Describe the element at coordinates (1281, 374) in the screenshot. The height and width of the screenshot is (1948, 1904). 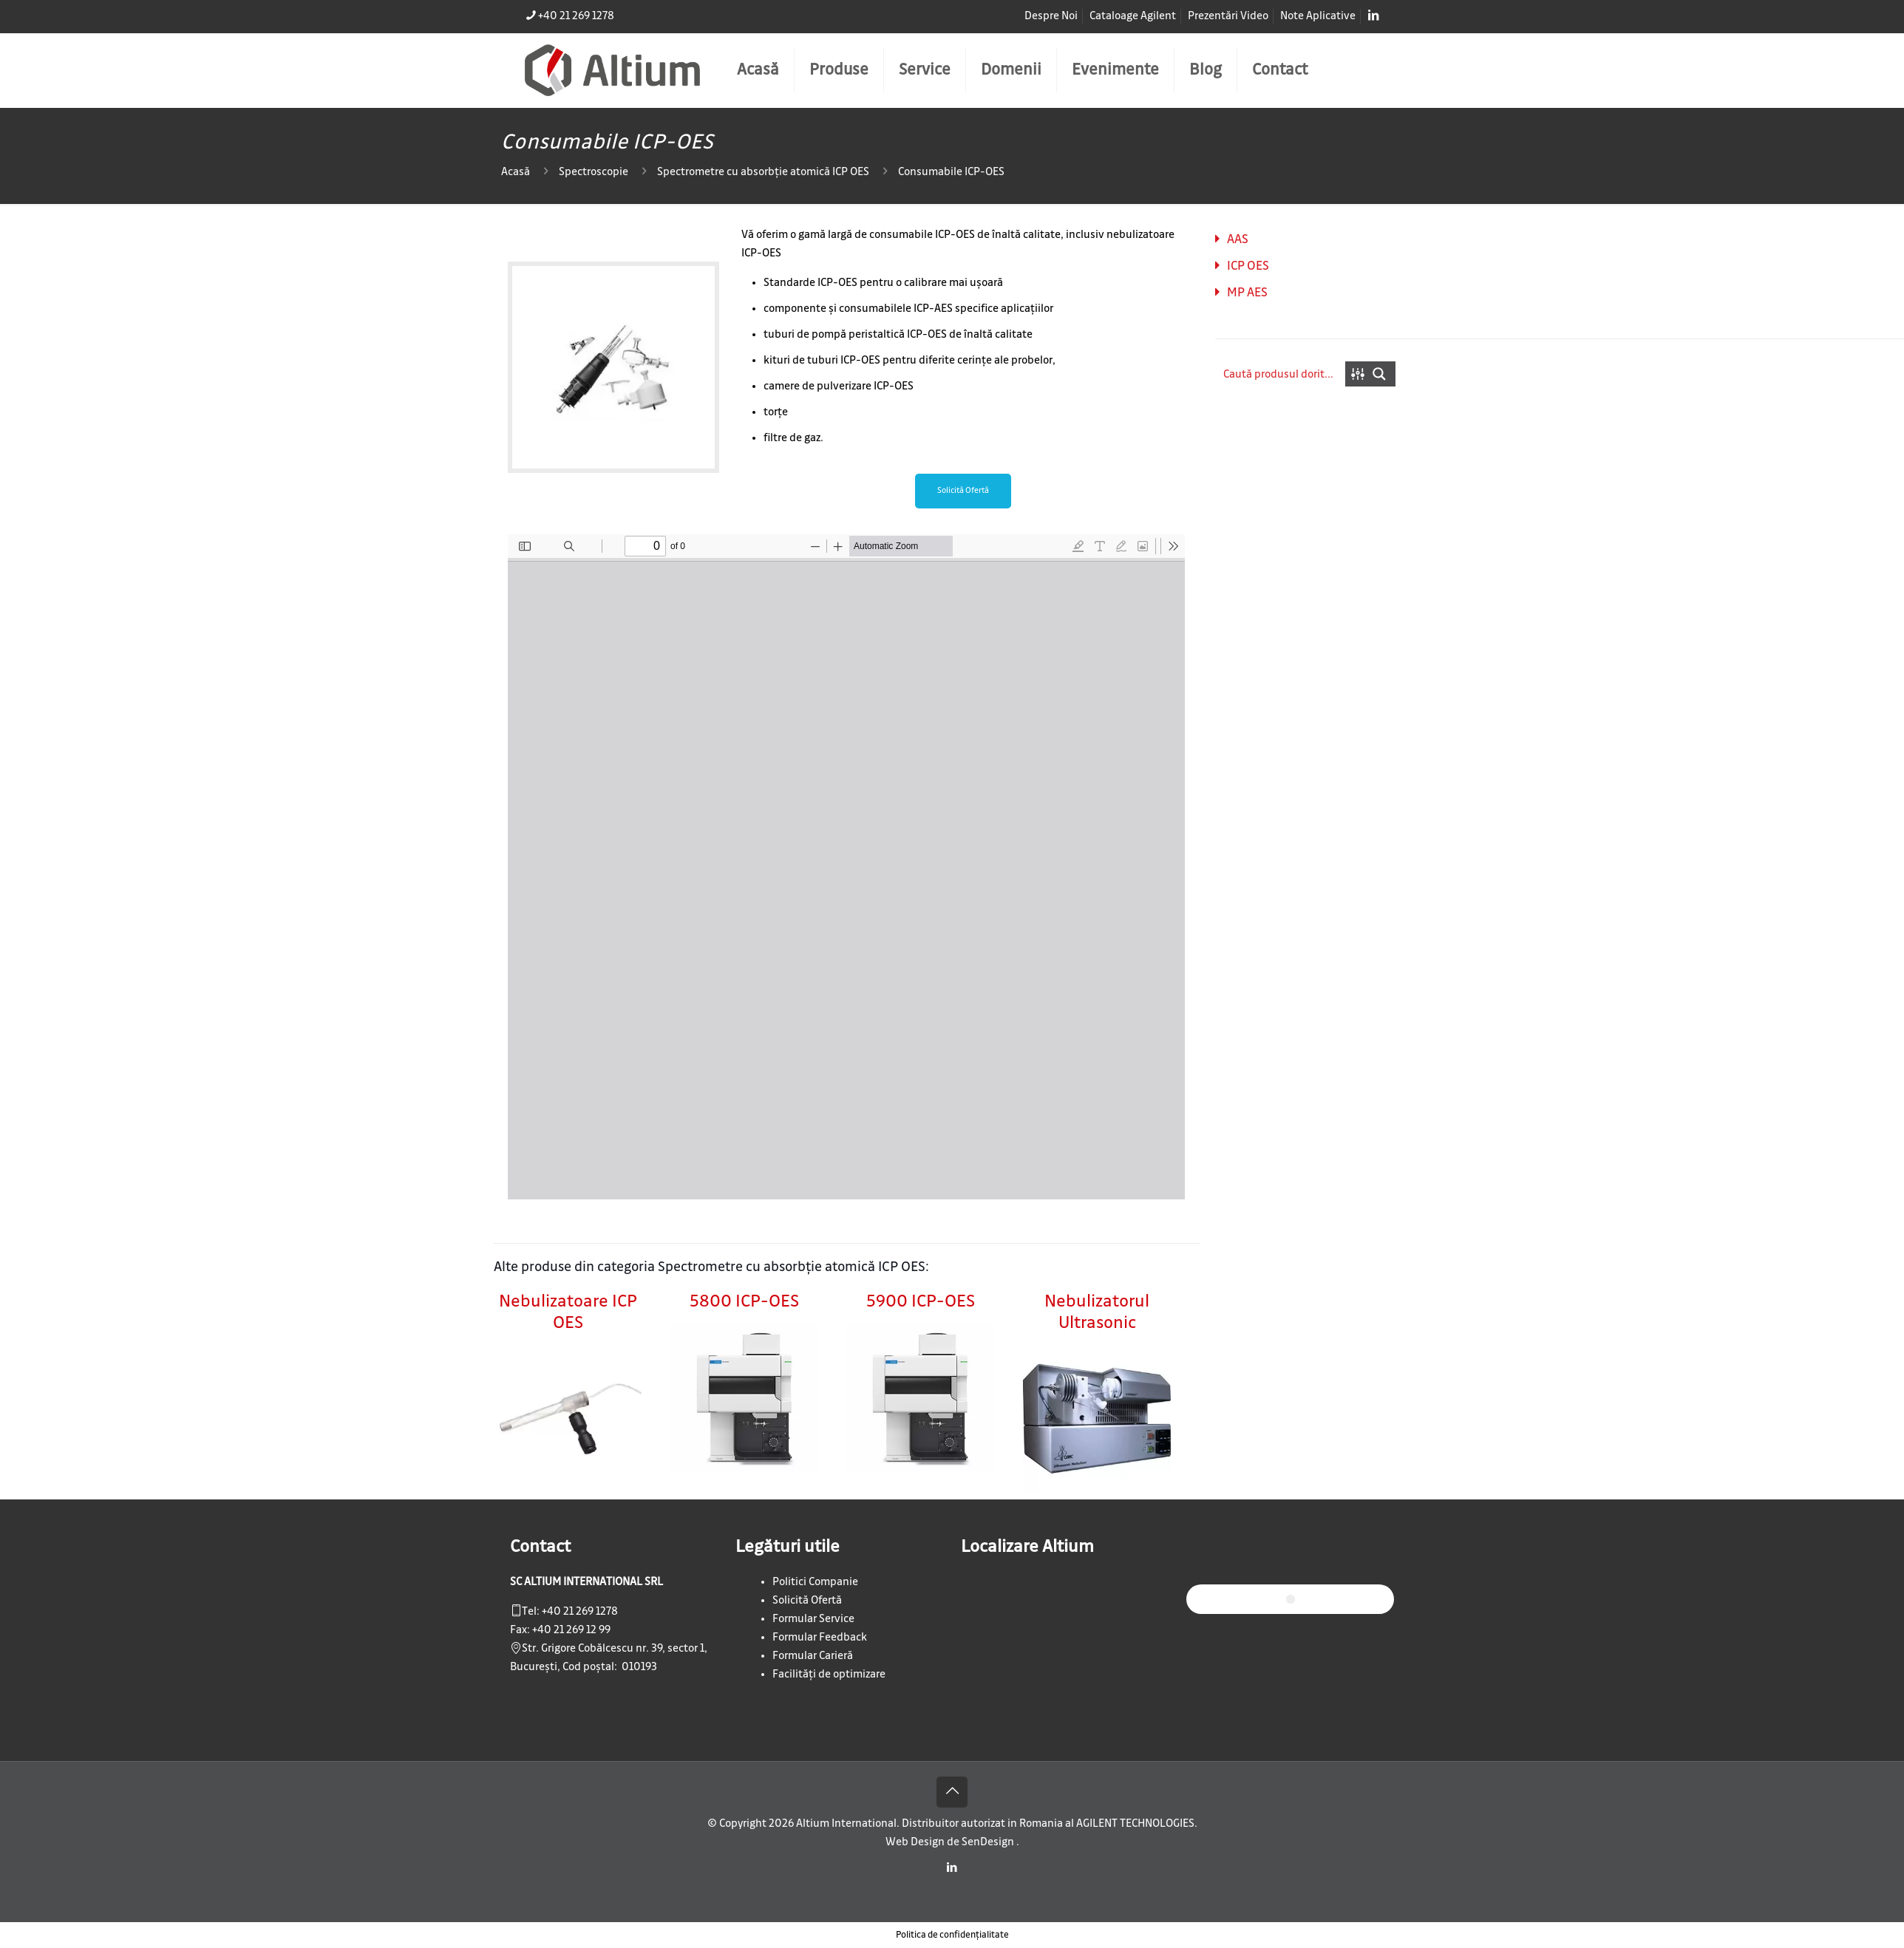
I see `[Search input]` at that location.